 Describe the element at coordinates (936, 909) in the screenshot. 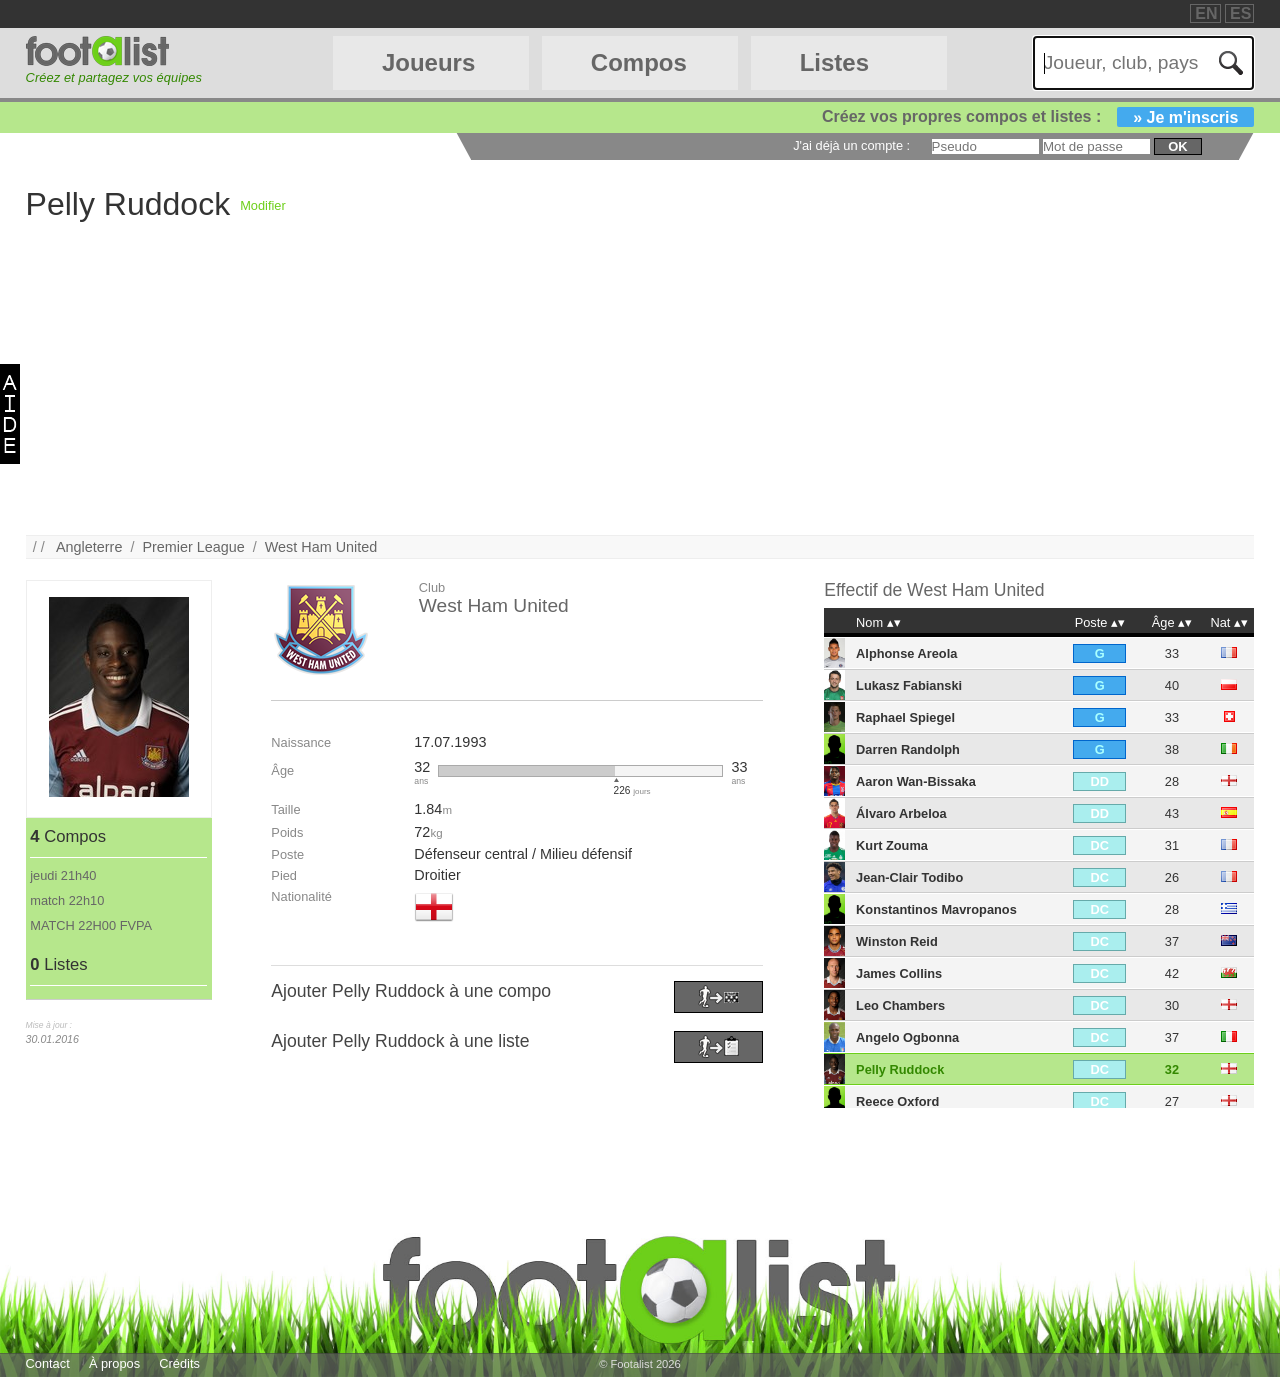

I see `Konstantinos Mavropanos` at that location.